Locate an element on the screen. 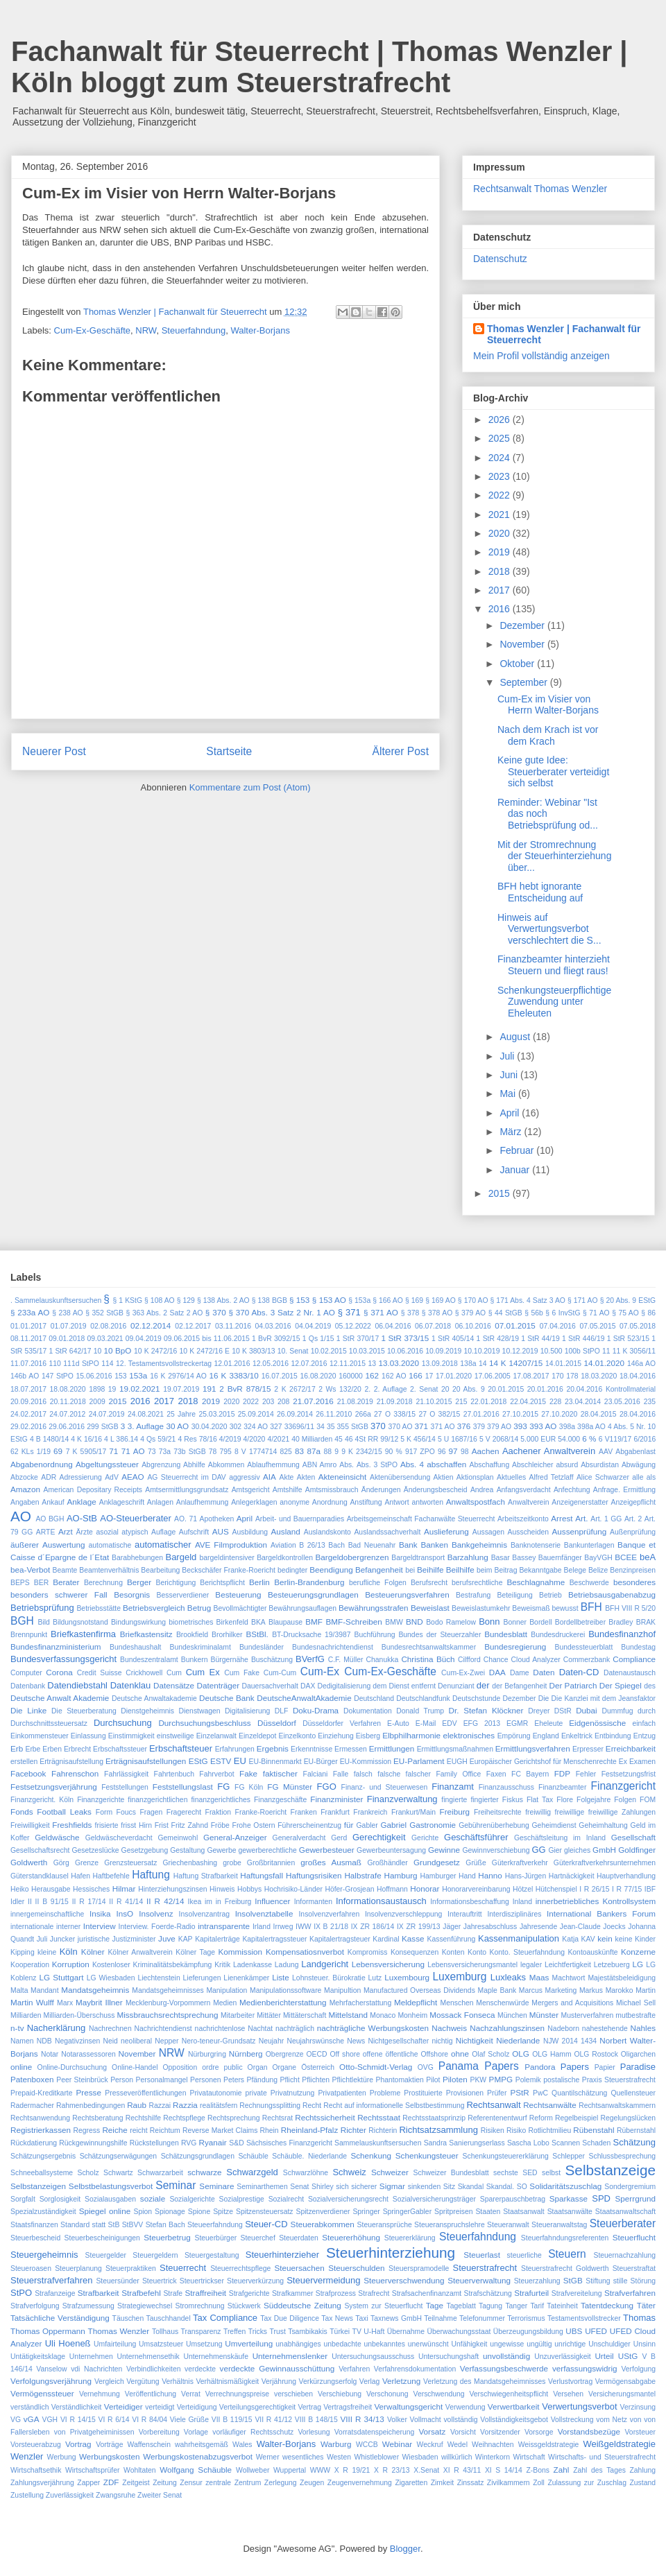  Selbstanzeige is located at coordinates (610, 2170).